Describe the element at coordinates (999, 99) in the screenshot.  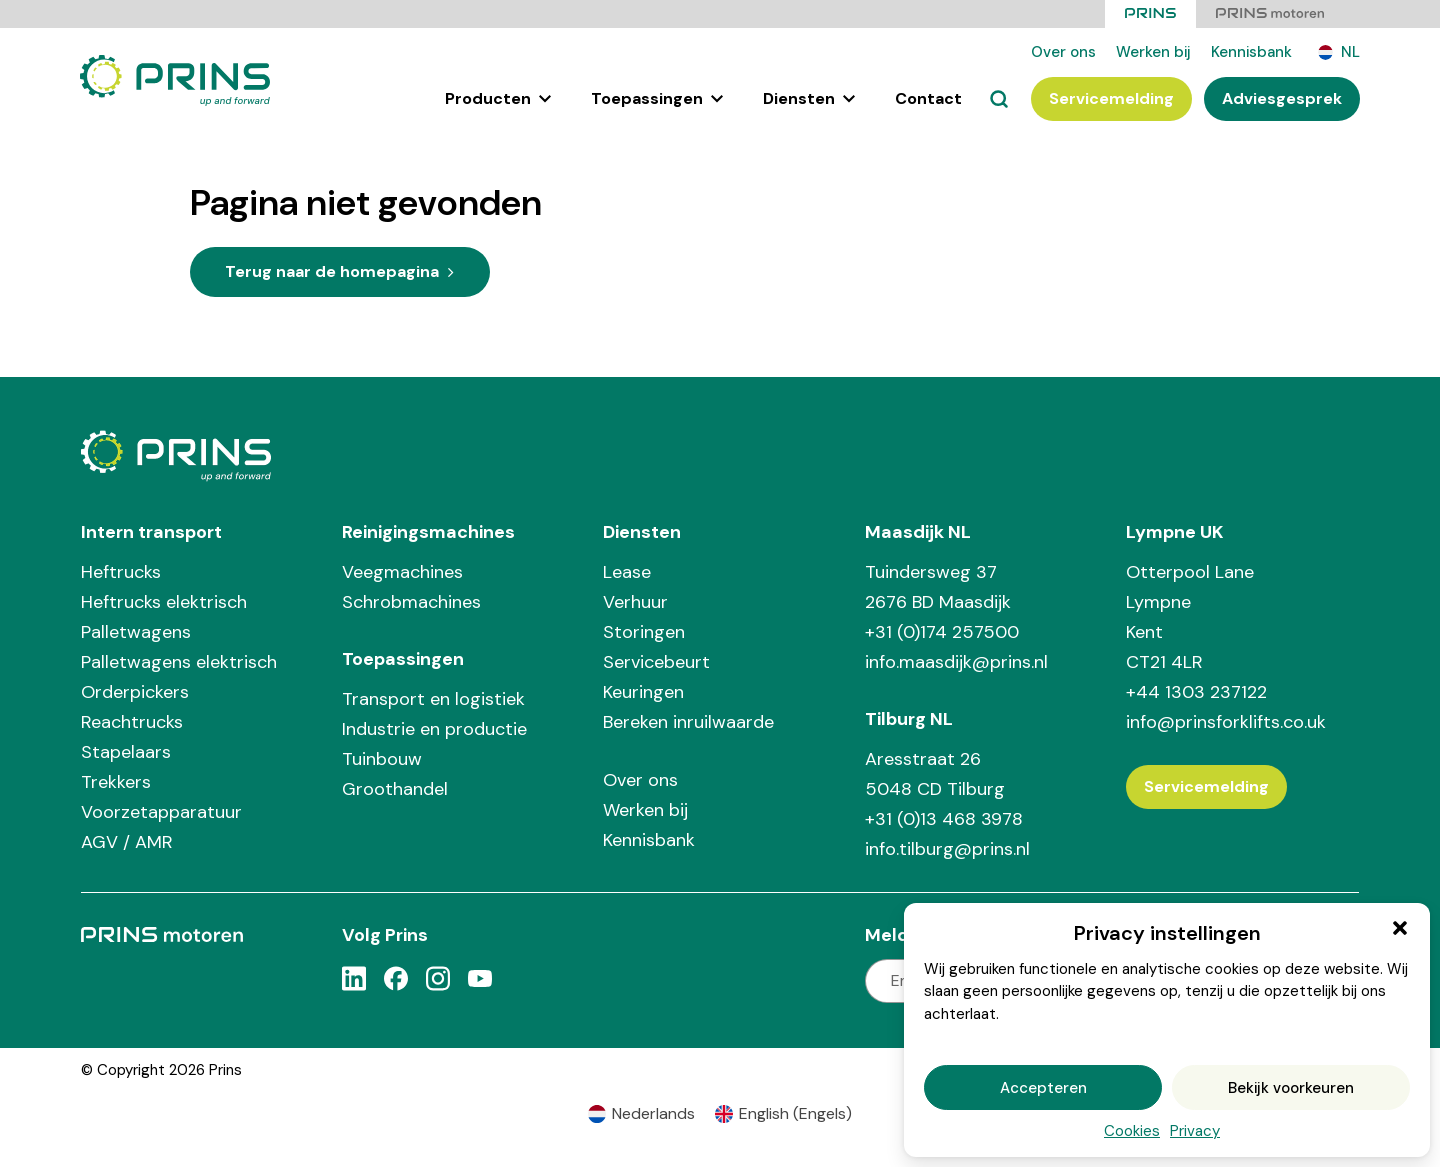
I see `[Zoeken]` at that location.